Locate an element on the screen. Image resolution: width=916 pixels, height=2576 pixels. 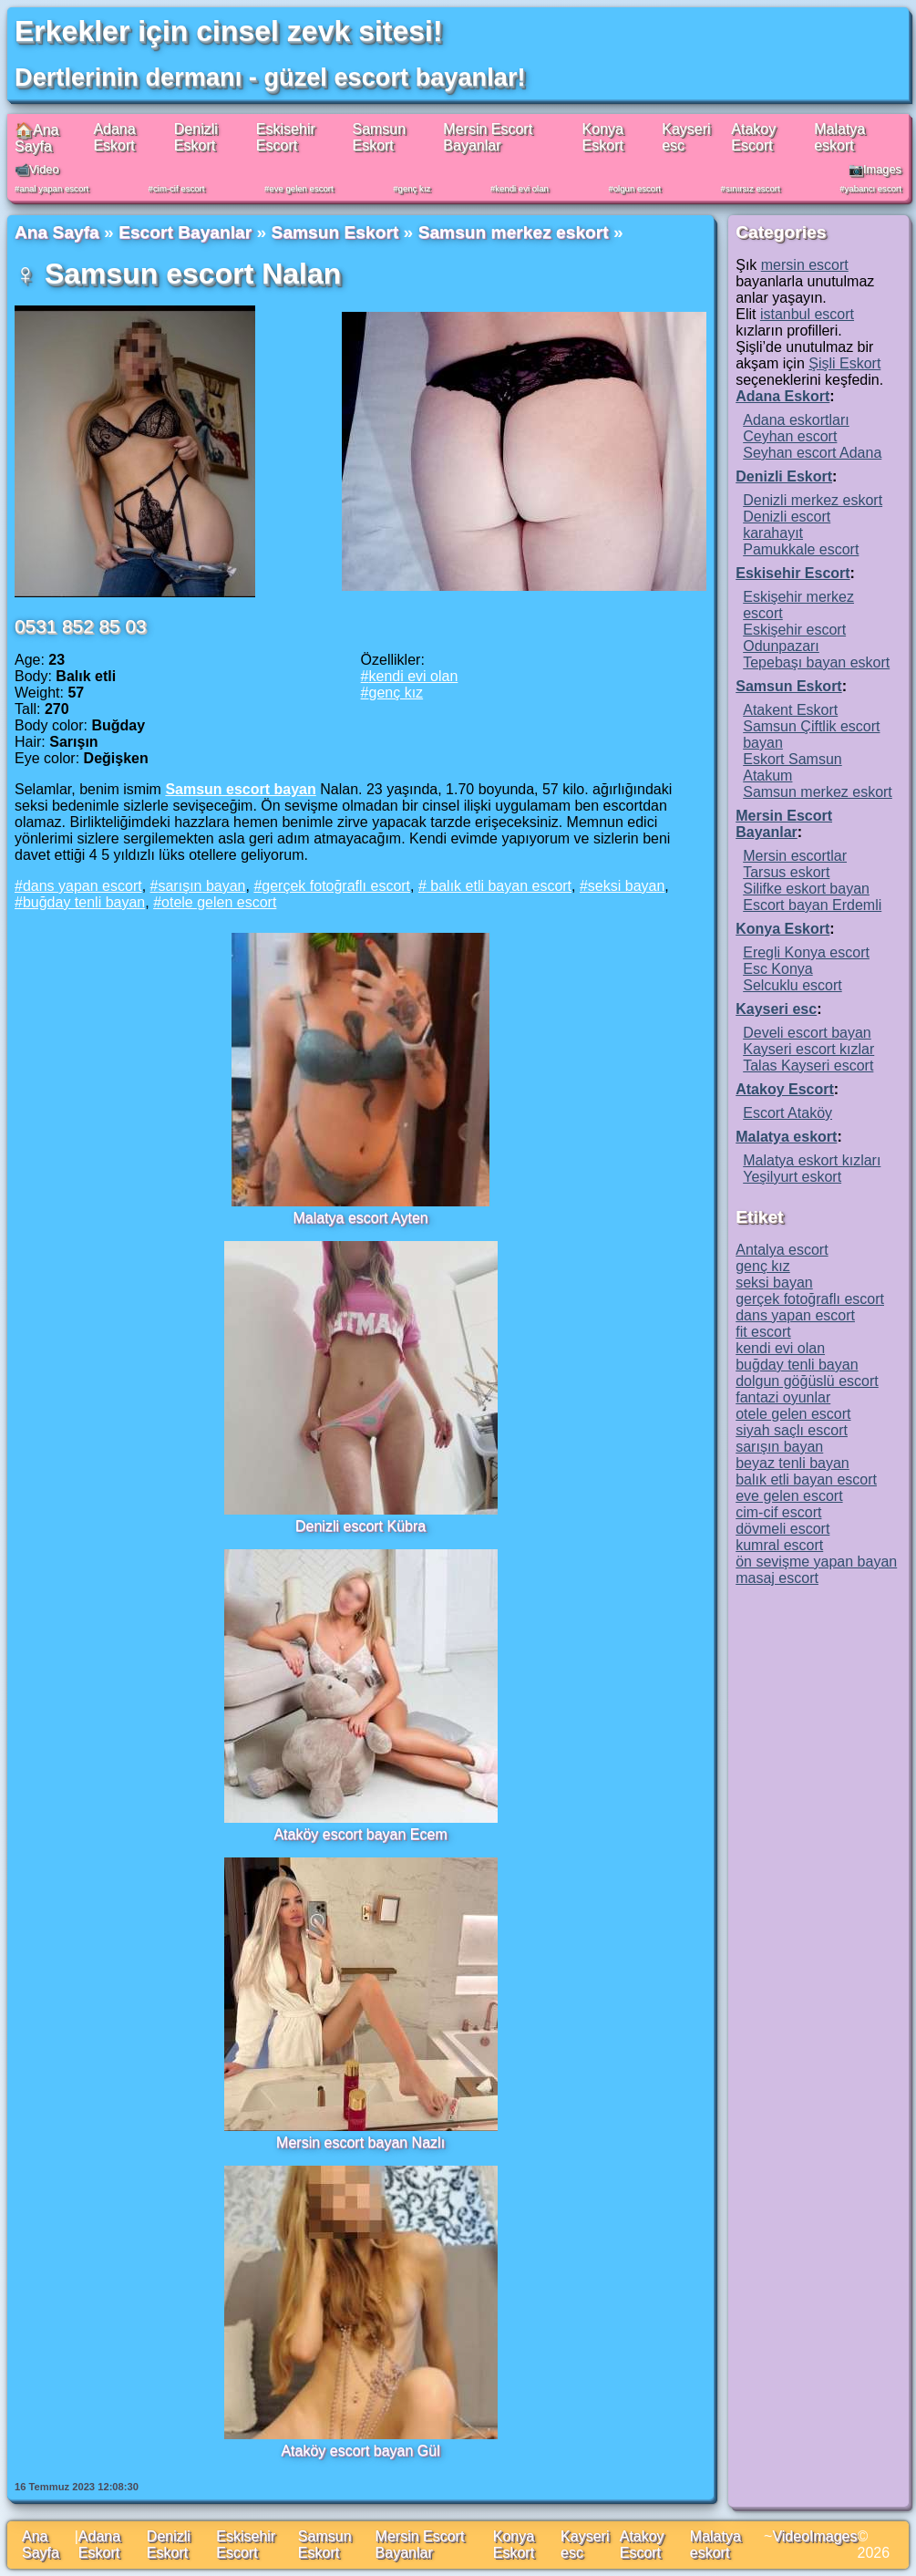
eve gelen escort is located at coordinates (301, 188).